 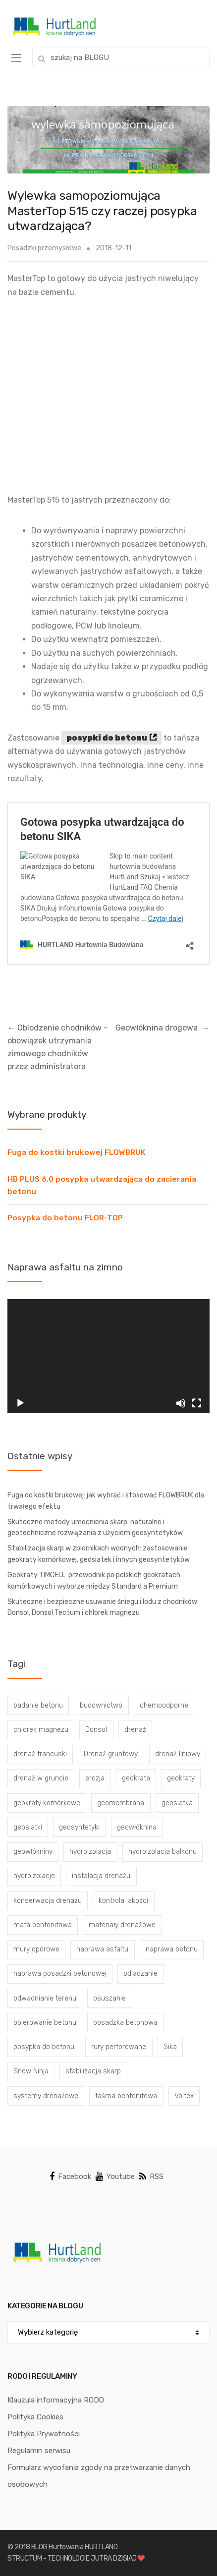 I want to click on geosiatka [geosiatka (3 elementy)], so click(x=177, y=1803).